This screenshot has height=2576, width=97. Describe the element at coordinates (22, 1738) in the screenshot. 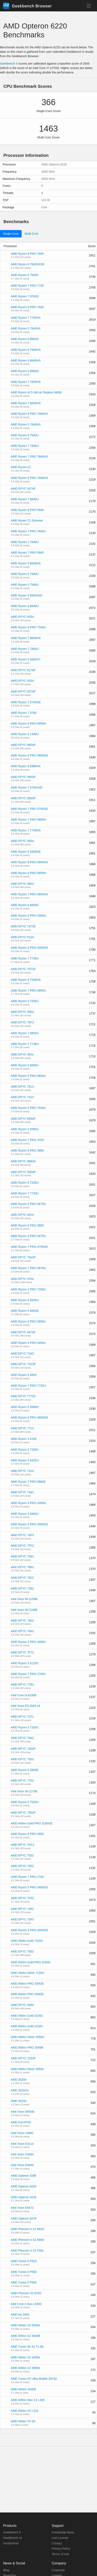

I see `AMD EPYC 7642` at that location.